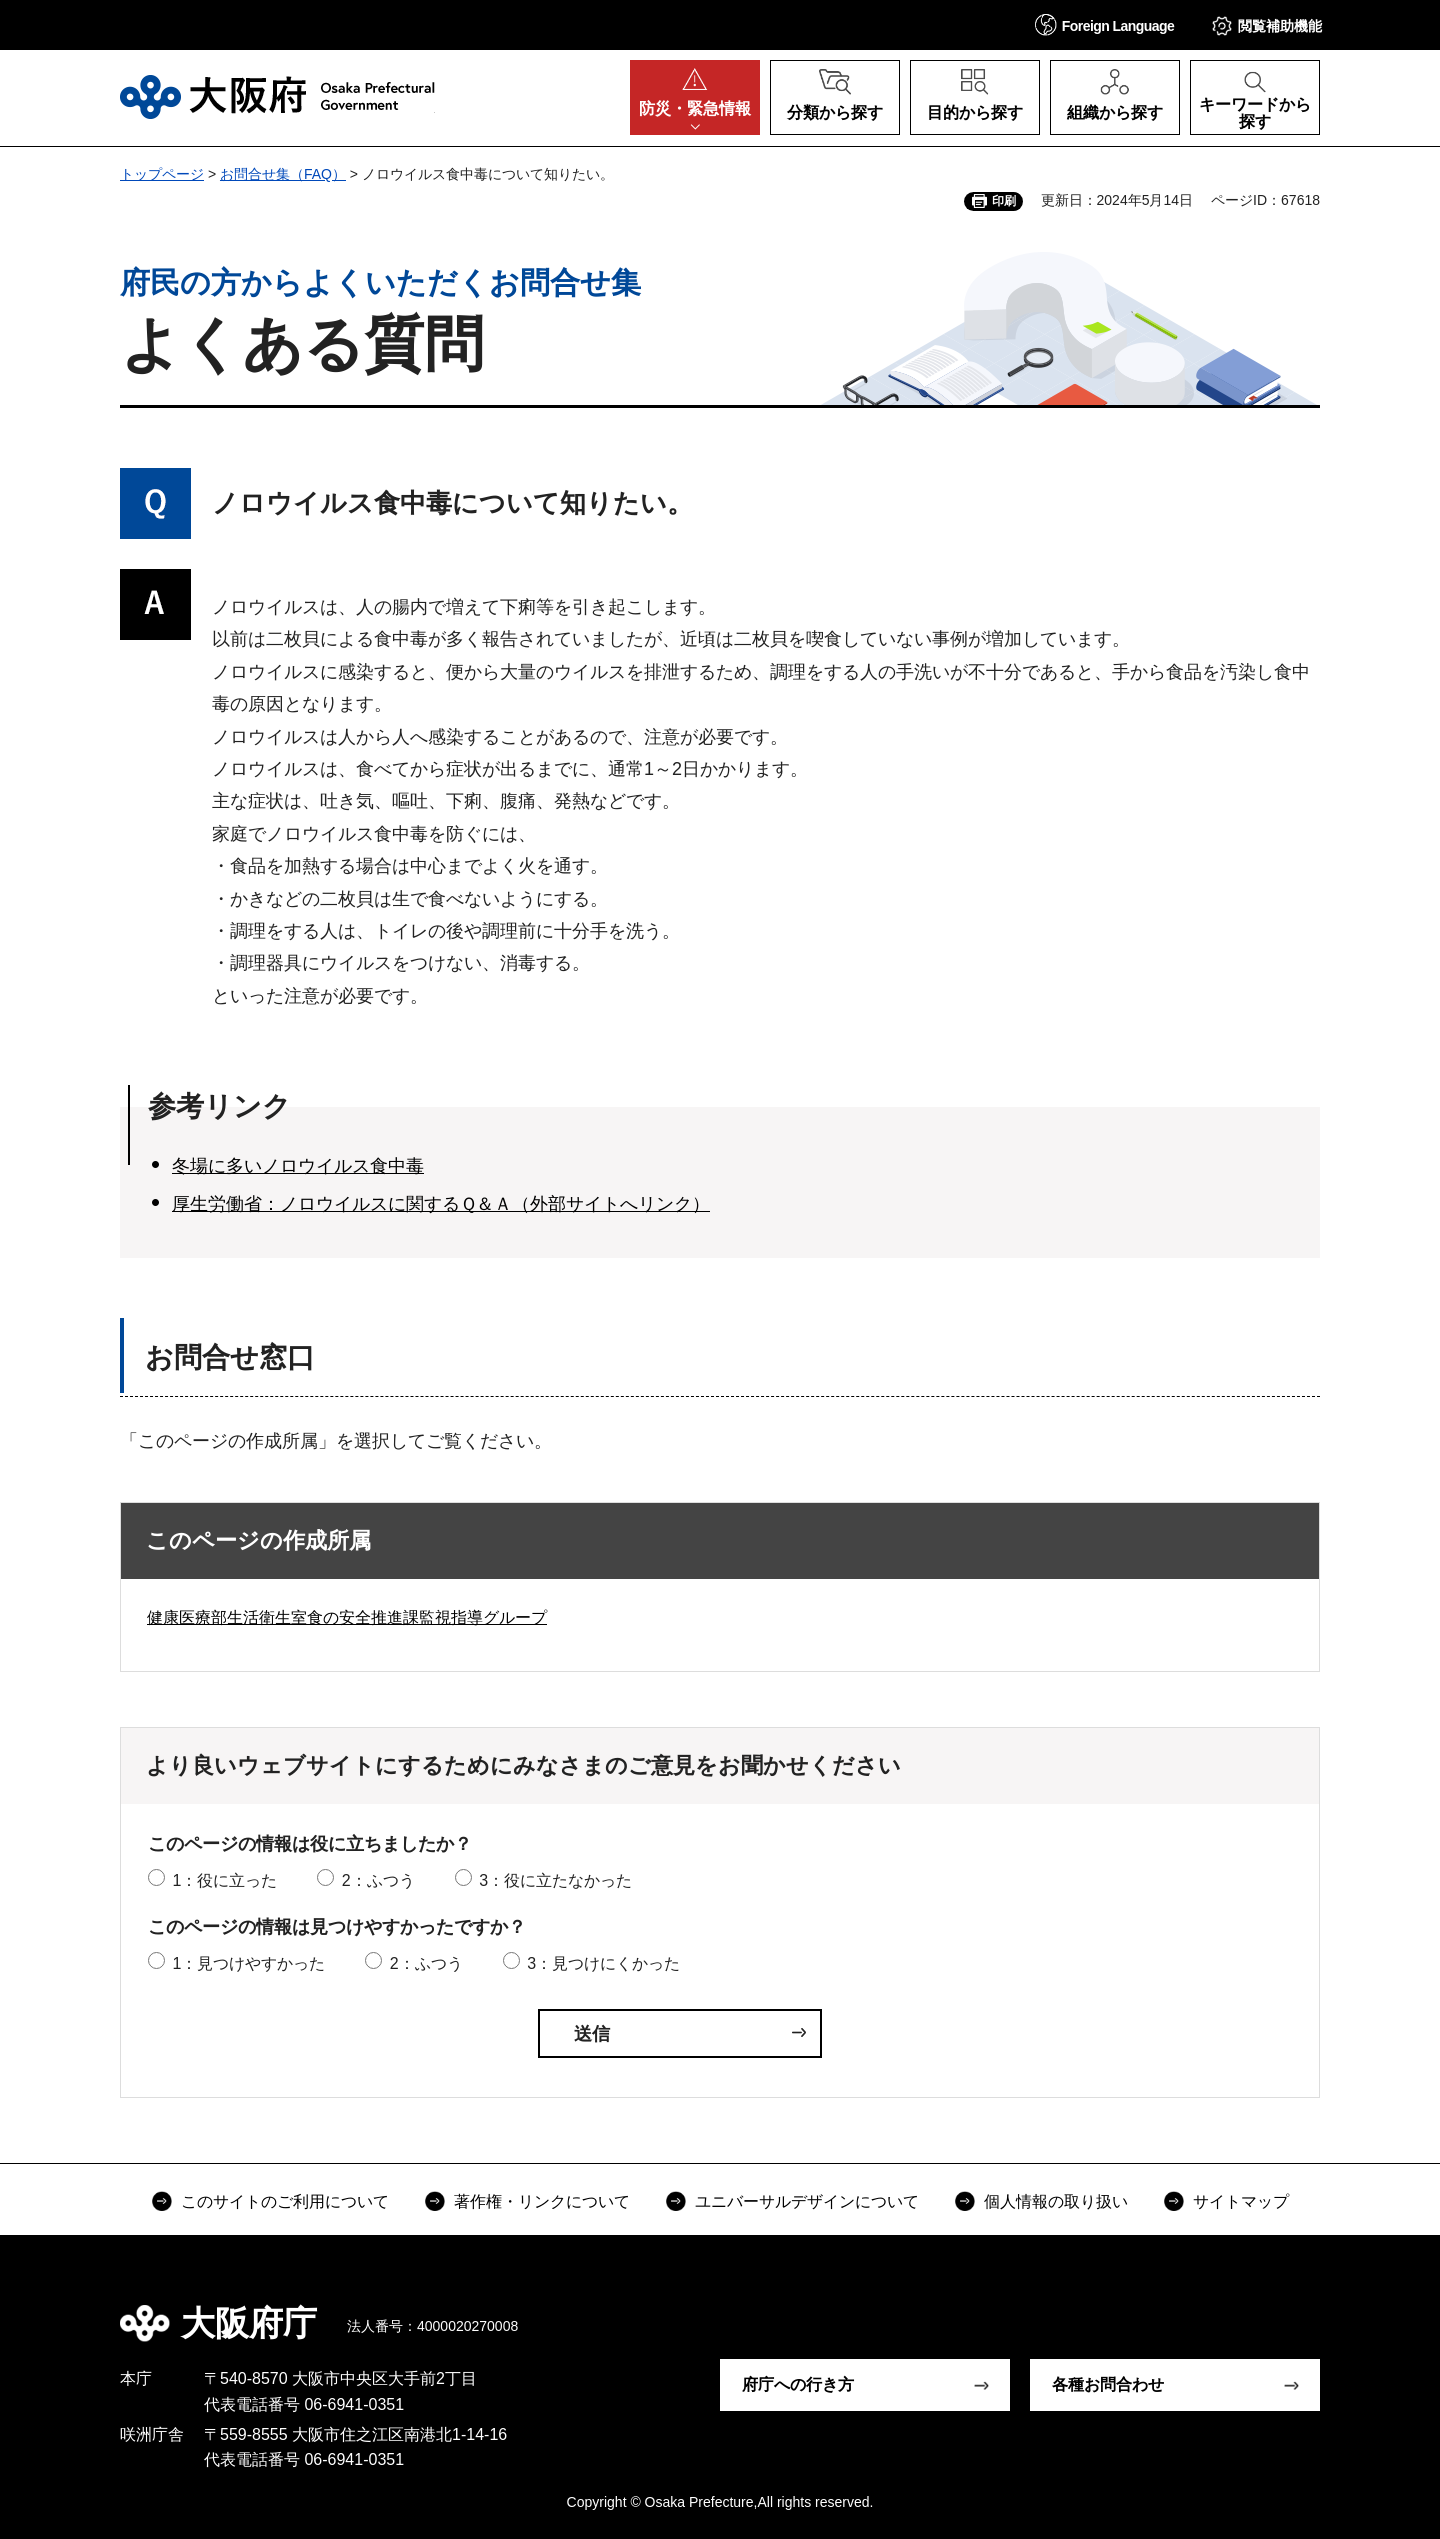 The image size is (1440, 2539). I want to click on お問合せ集（FAQ）, so click(283, 174).